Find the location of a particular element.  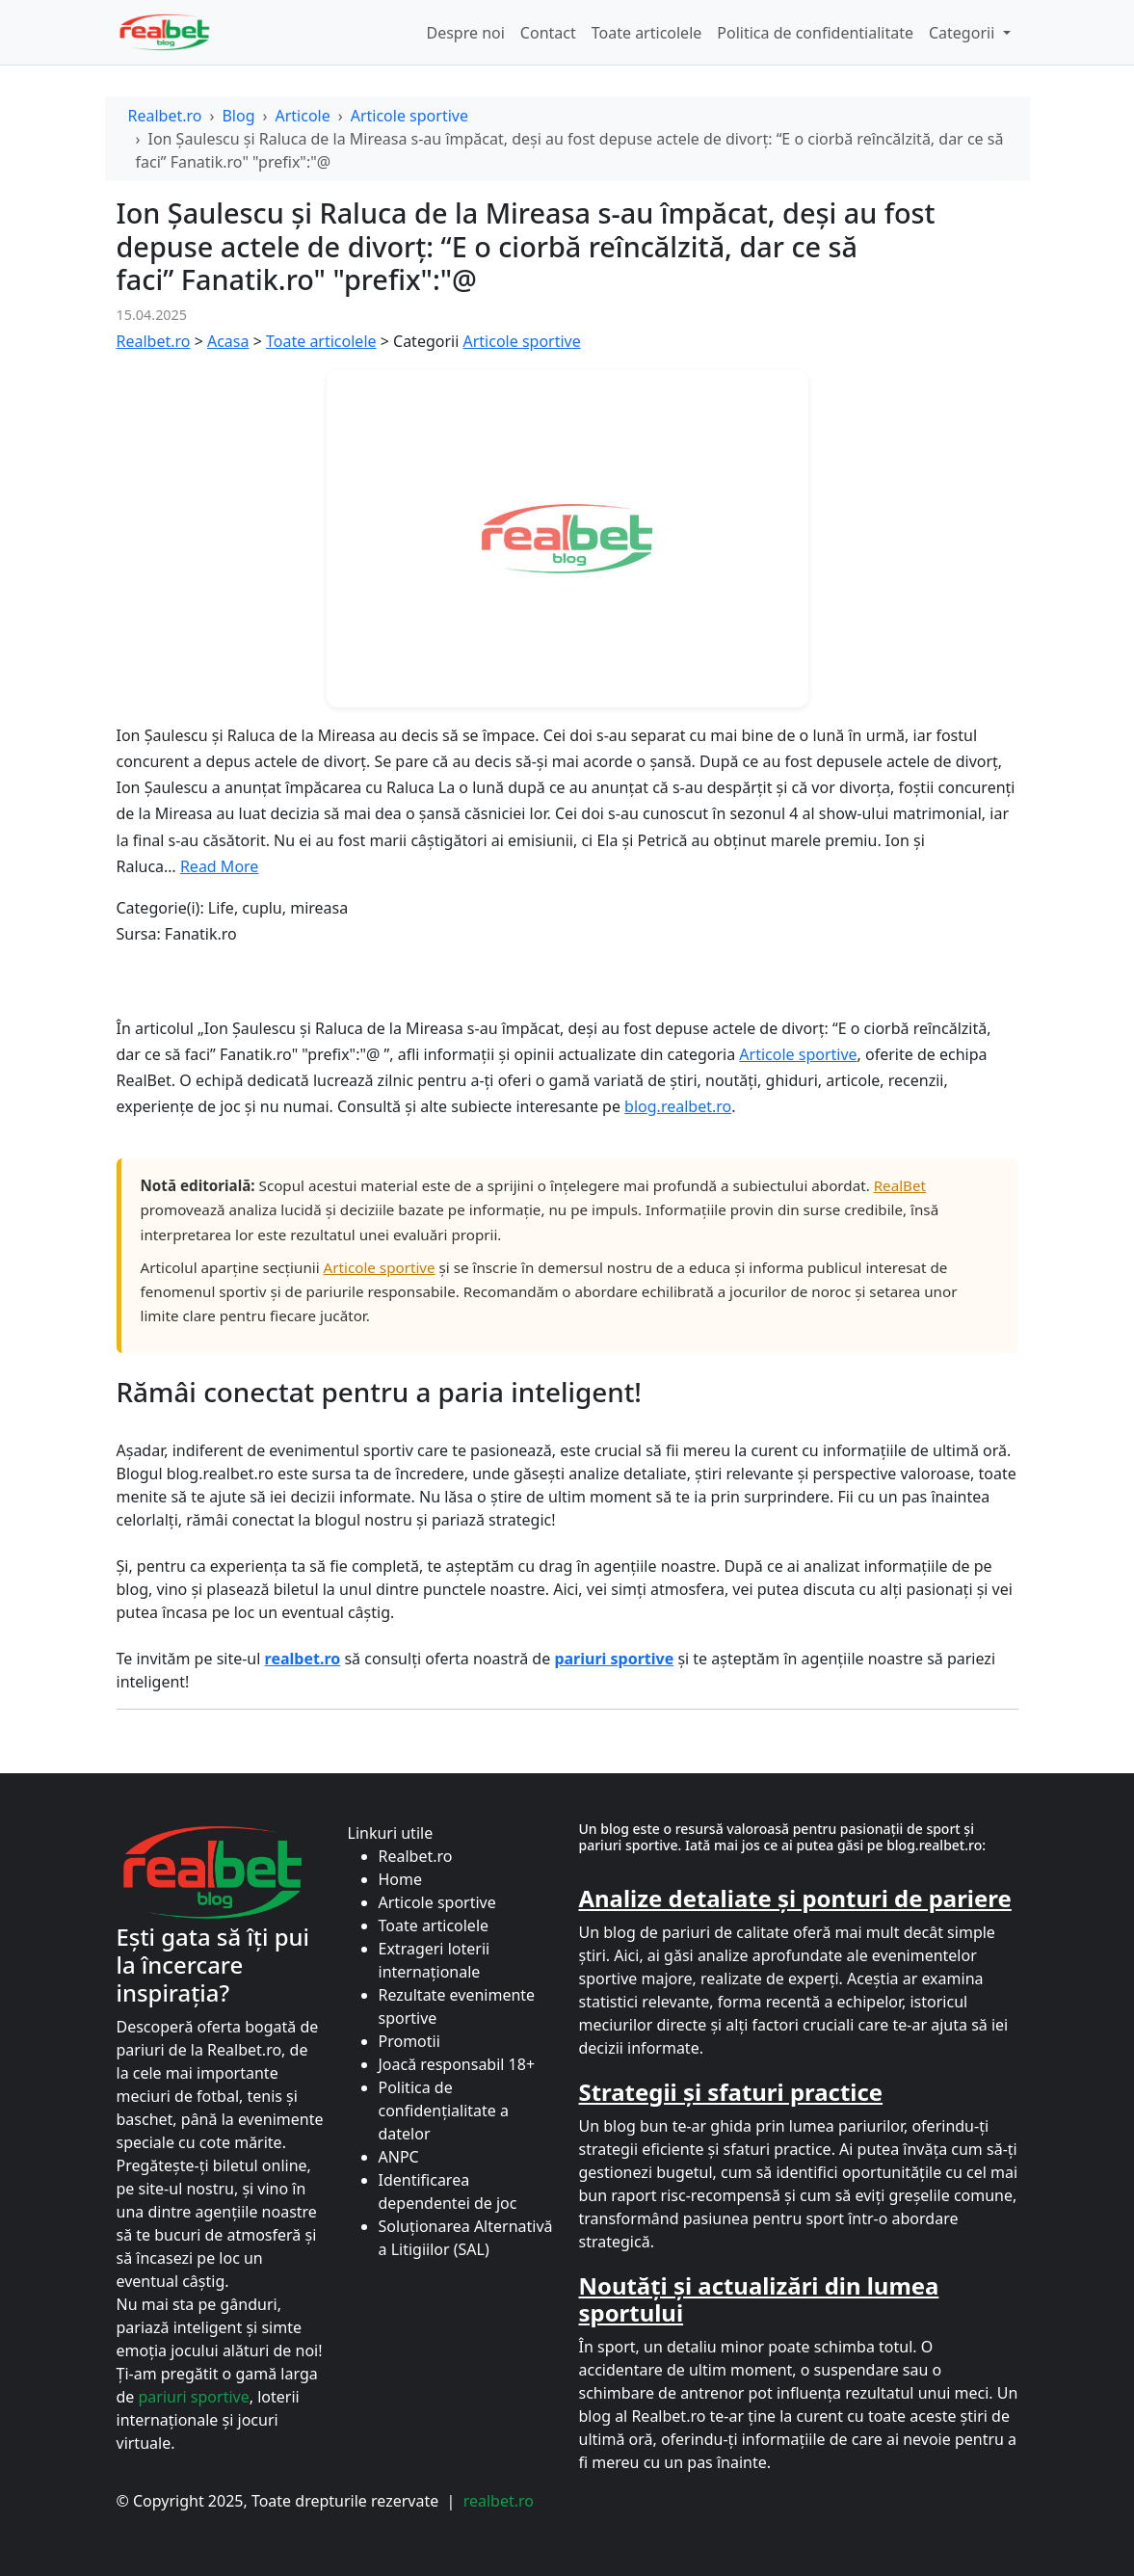

Soluționarea Alternativă a Litigiilor (SAL) is located at coordinates (466, 2238).